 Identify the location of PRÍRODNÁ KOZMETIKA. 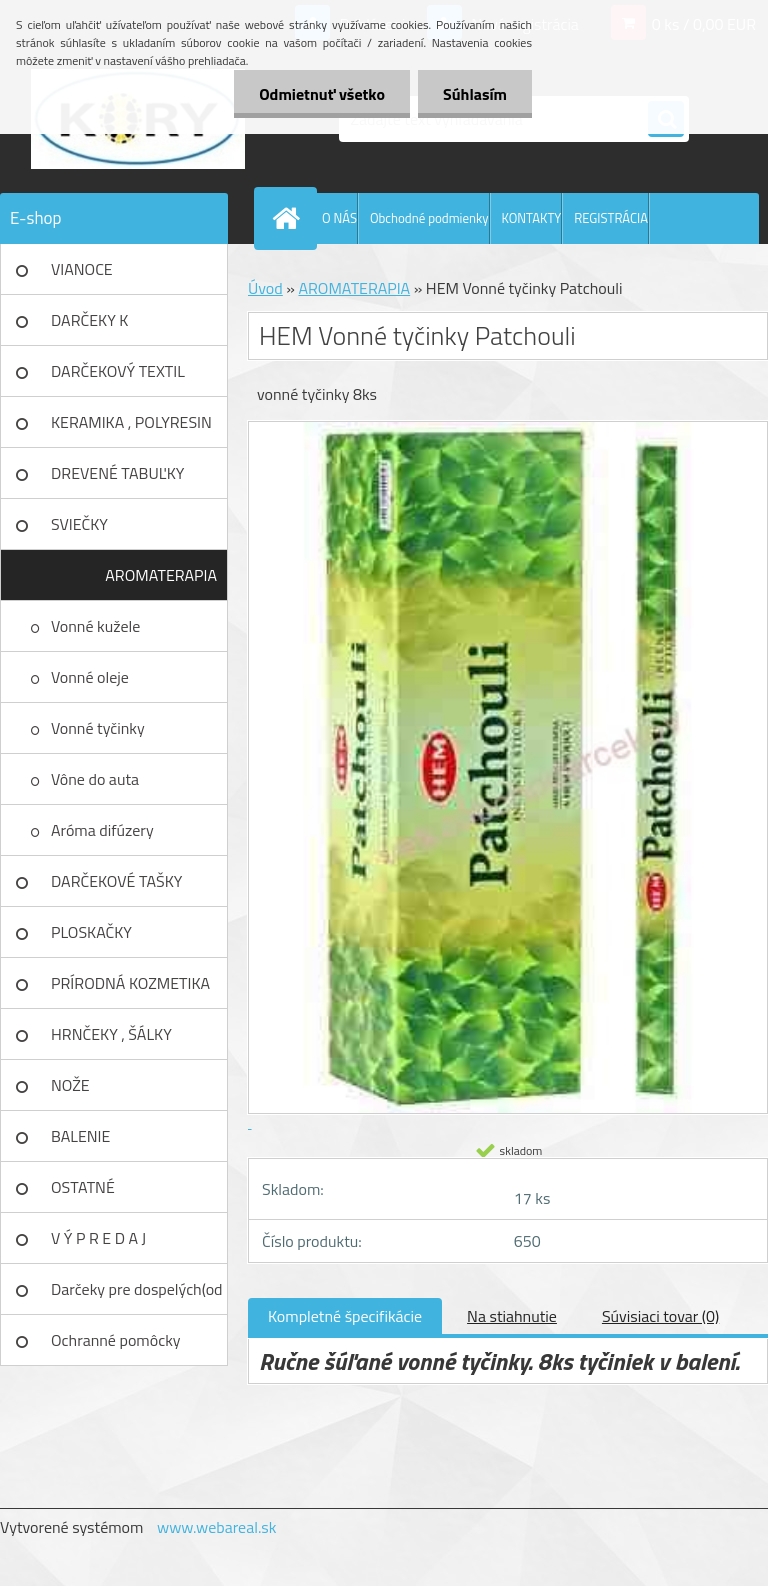
(130, 983).